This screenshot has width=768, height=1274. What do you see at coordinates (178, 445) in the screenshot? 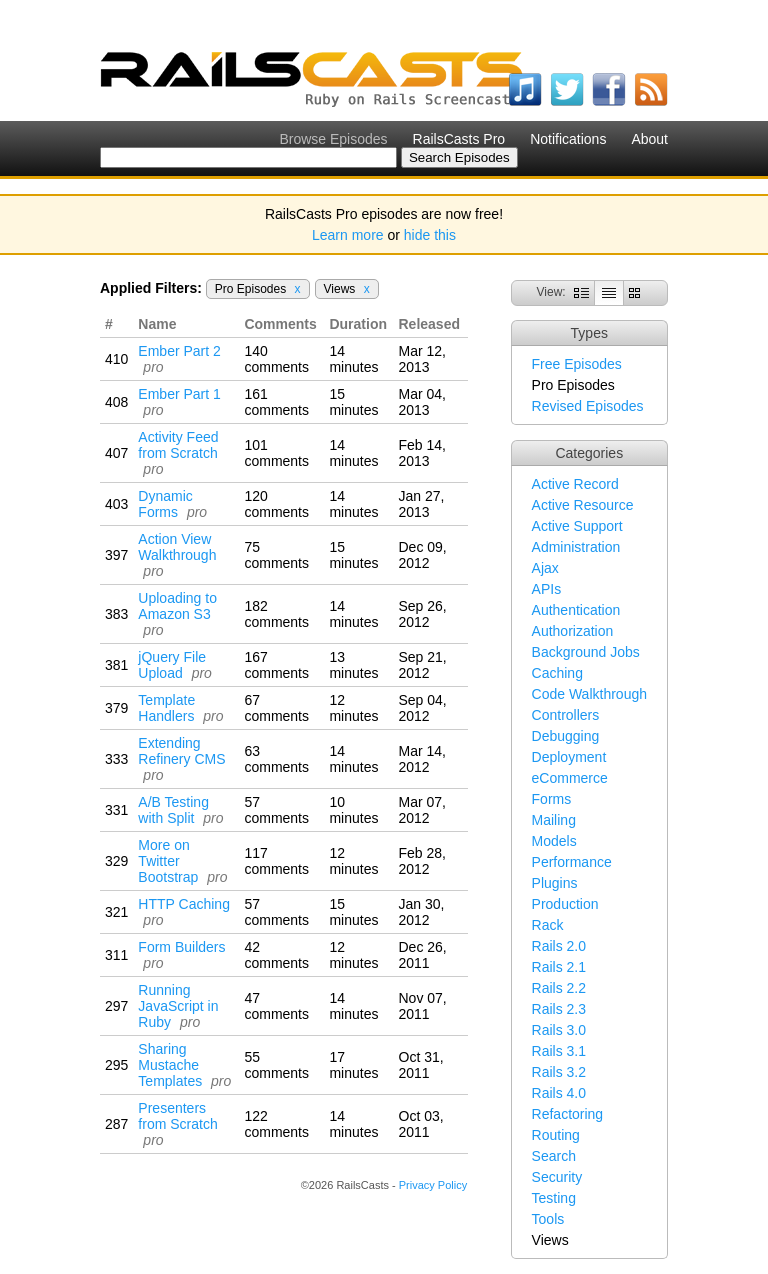
I see `Activity Feed from Scratch` at bounding box center [178, 445].